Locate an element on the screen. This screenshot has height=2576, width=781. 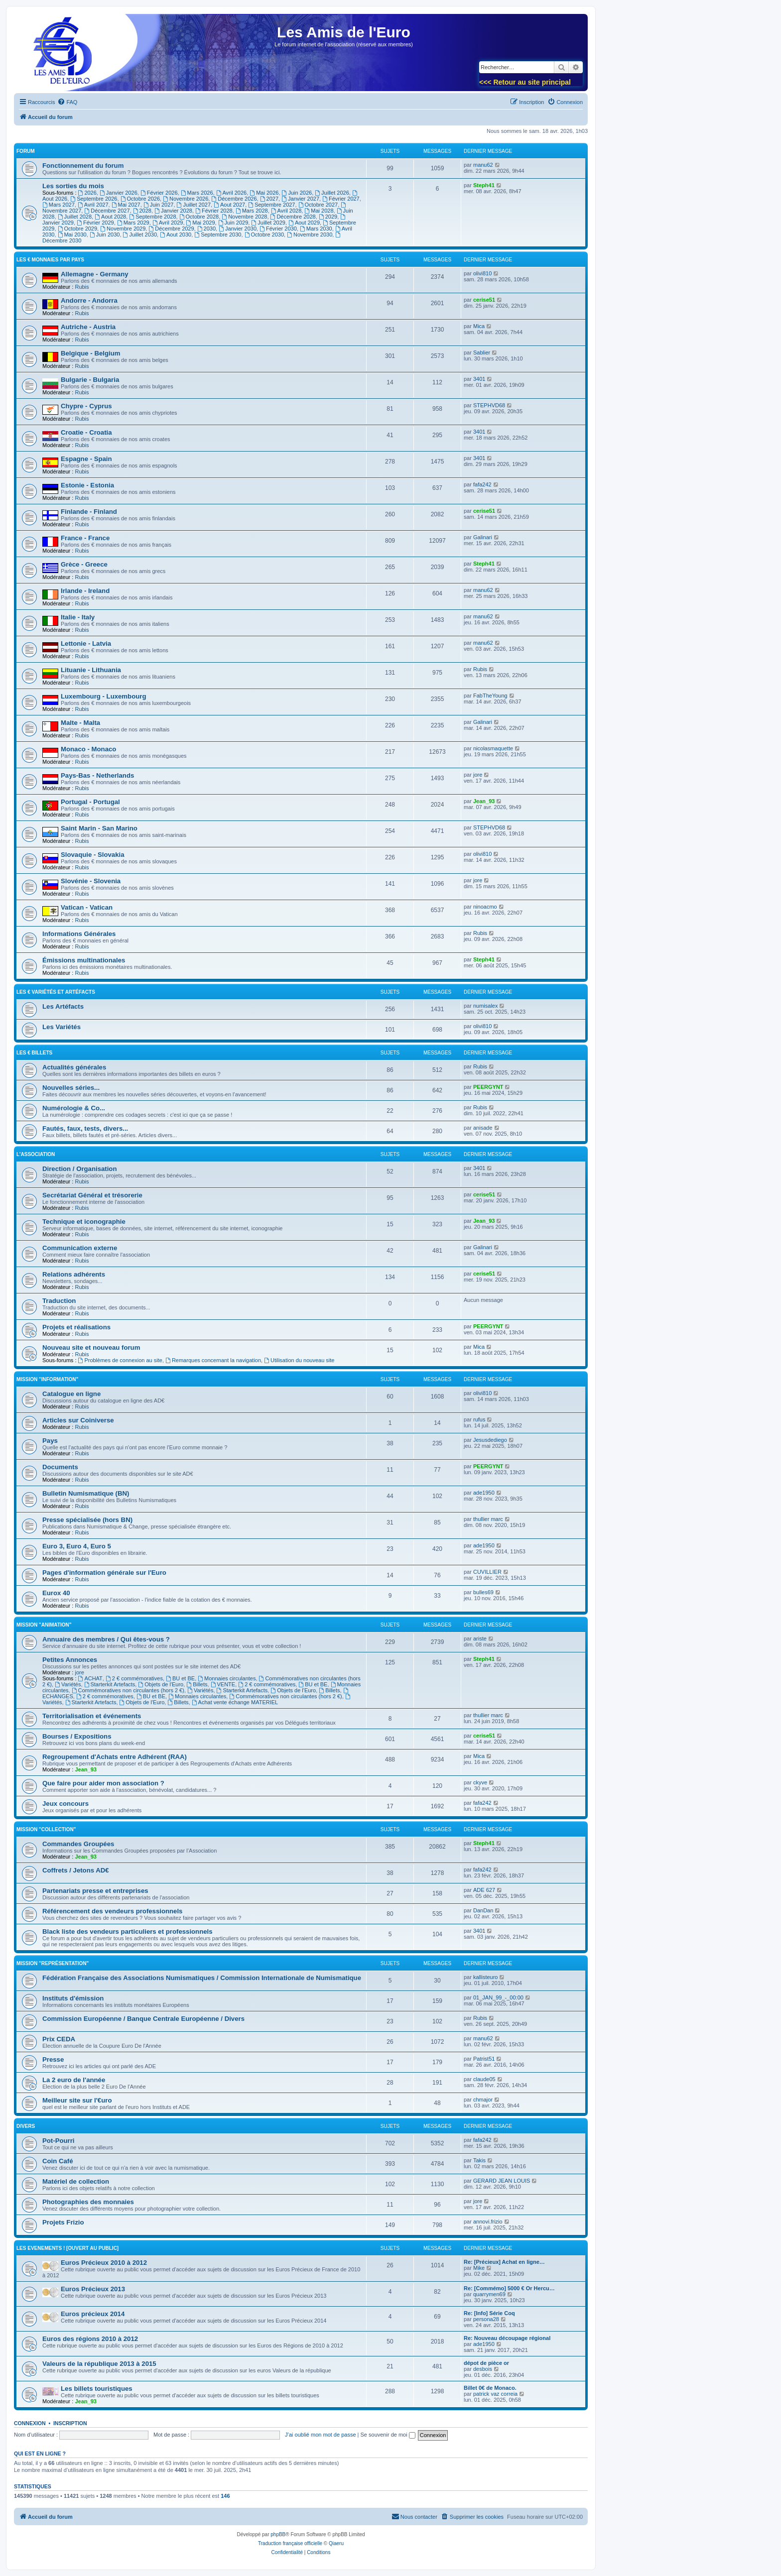
Informations Générales is located at coordinates (79, 933).